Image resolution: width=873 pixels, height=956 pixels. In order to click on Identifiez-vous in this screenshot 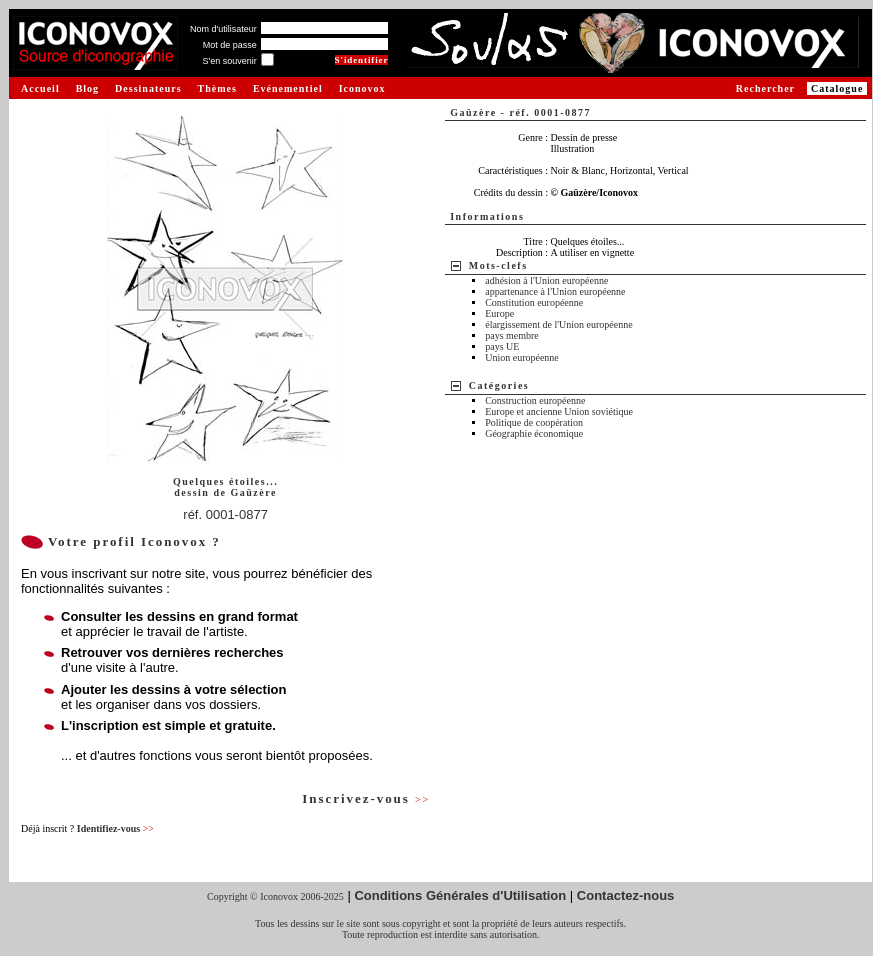, I will do `click(115, 828)`.